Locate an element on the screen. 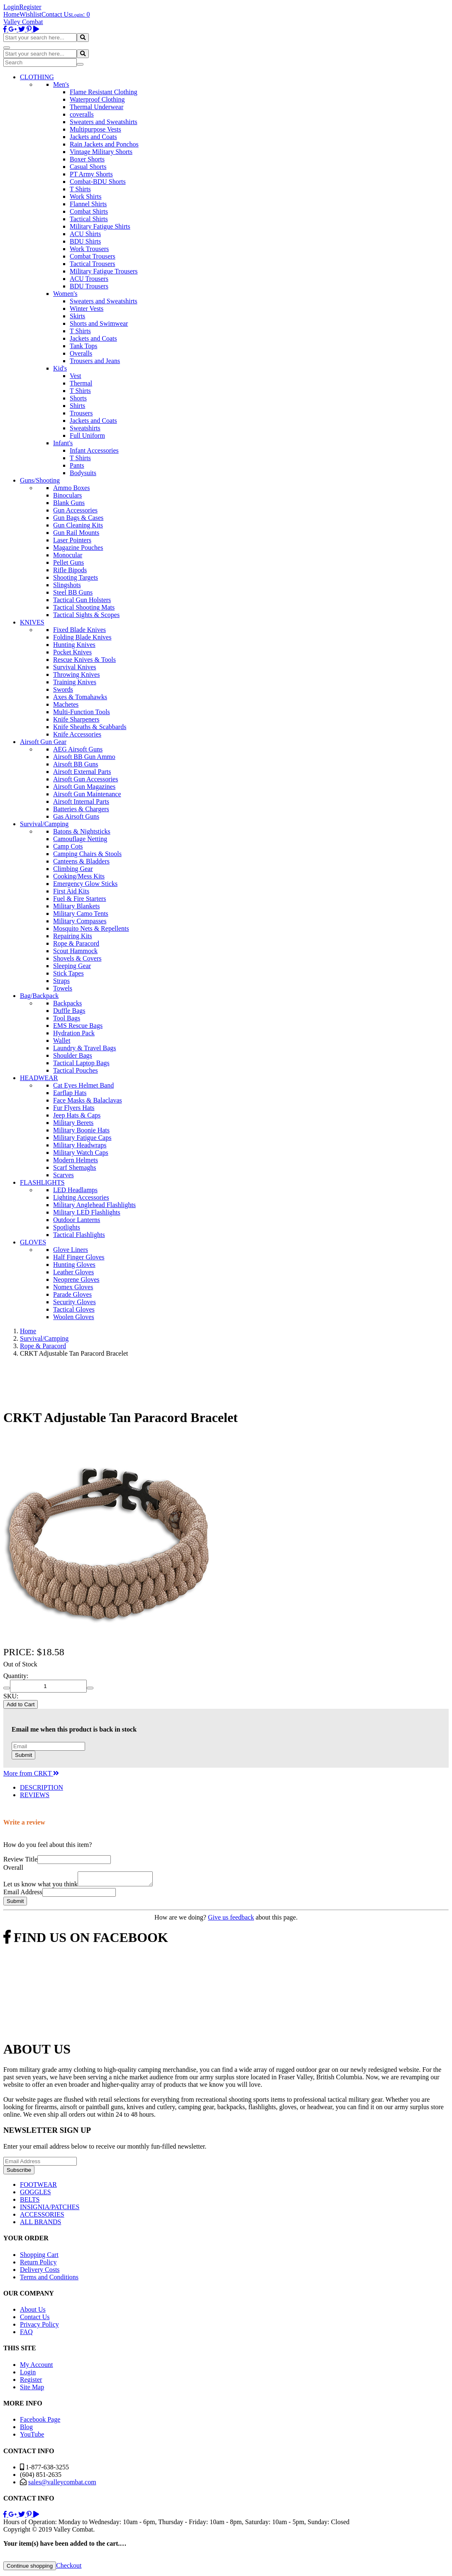 Image resolution: width=452 pixels, height=2576 pixels. Tactical Sights & Scopes is located at coordinates (86, 614).